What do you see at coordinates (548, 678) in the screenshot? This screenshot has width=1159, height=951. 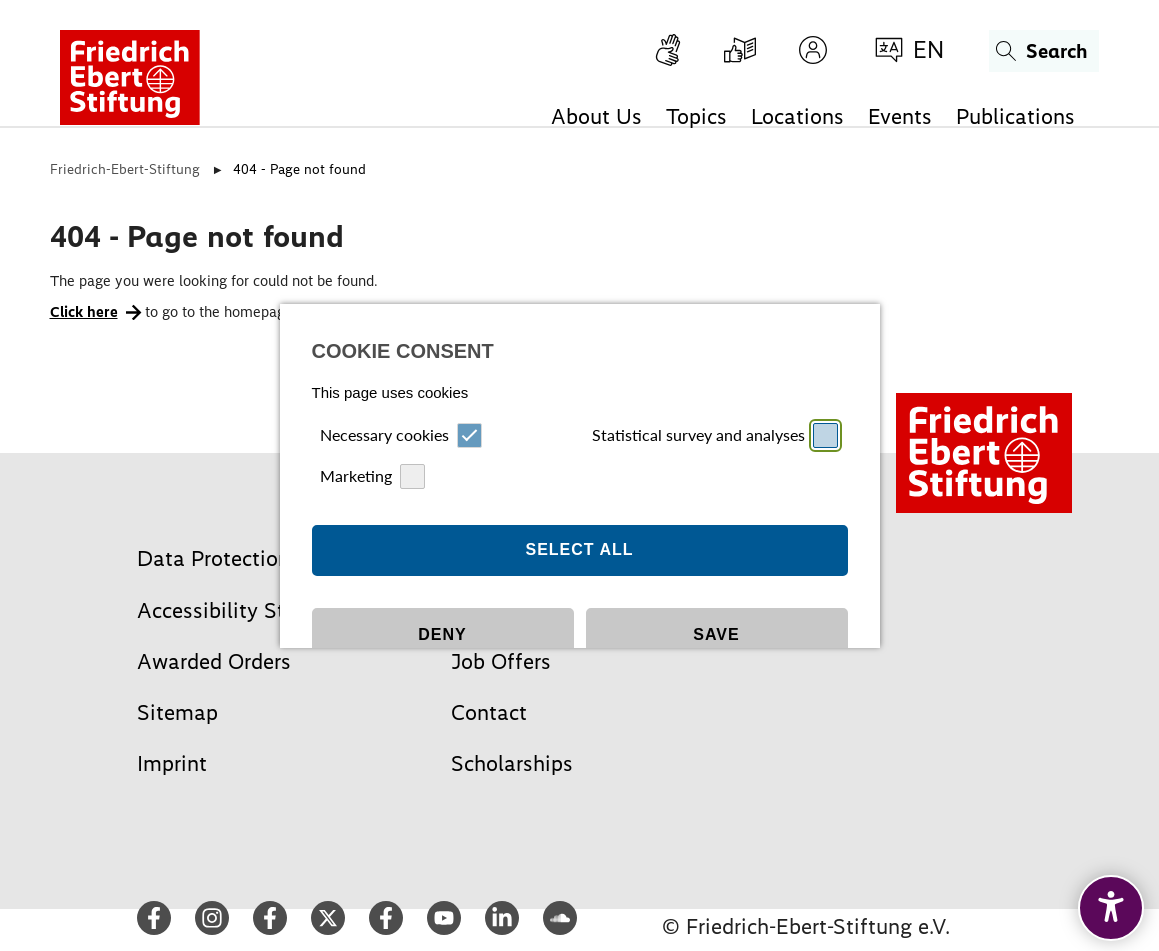 I see `Imprint` at bounding box center [548, 678].